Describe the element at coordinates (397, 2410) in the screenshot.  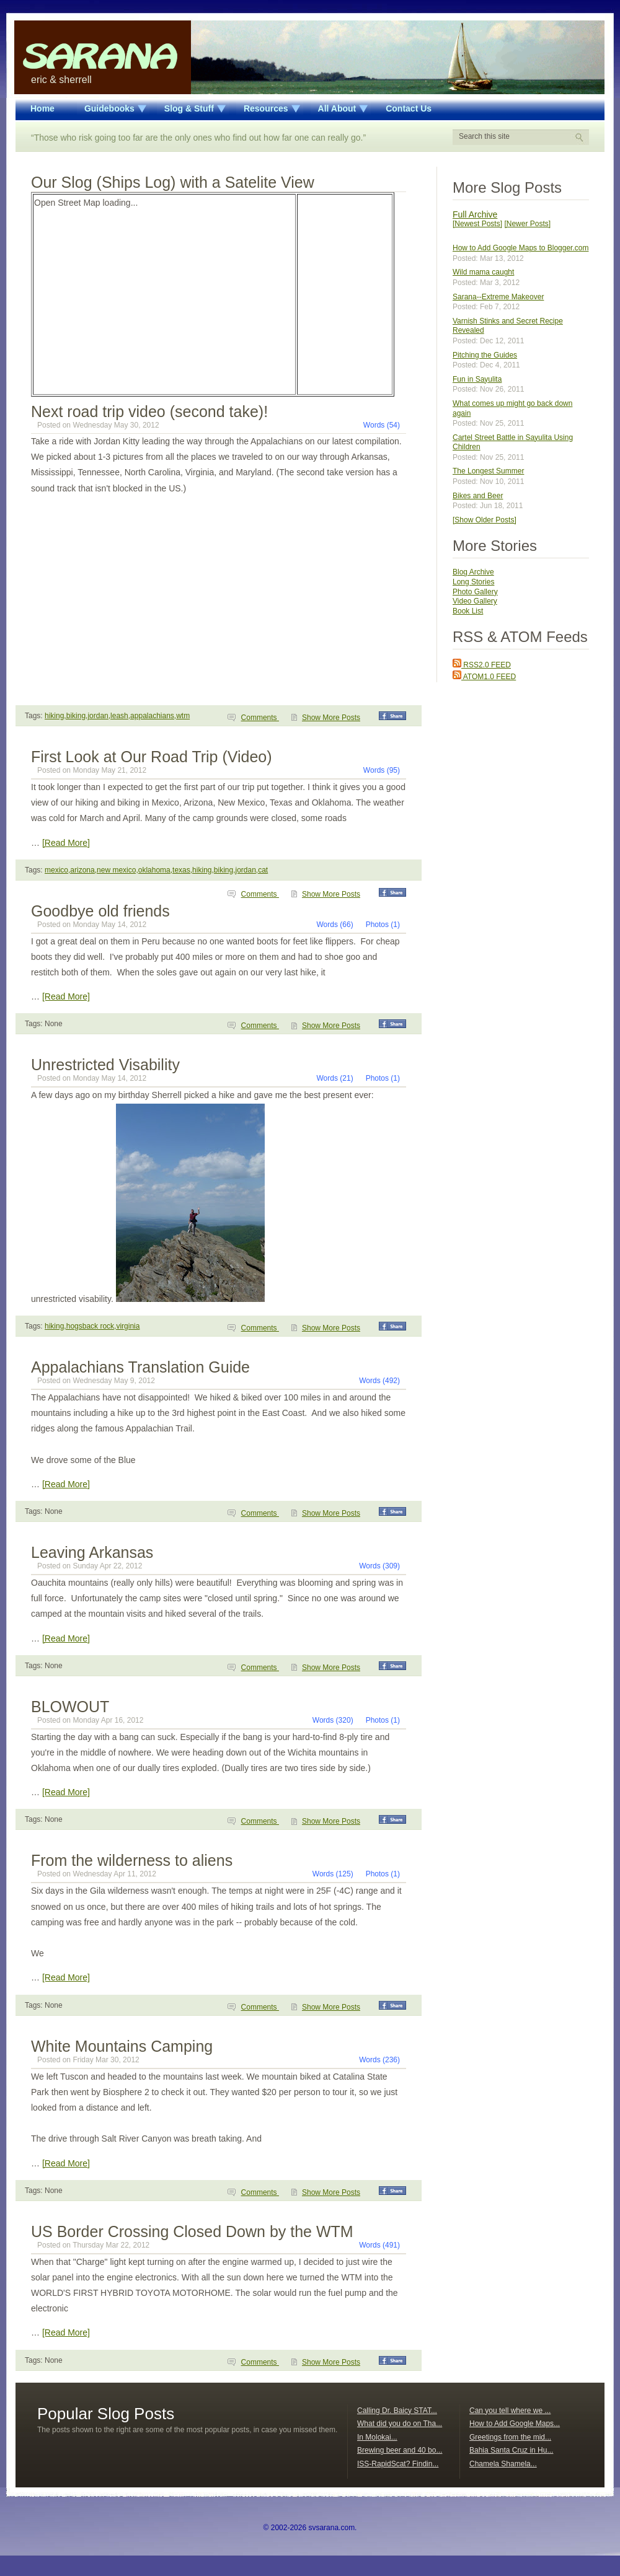
I see `Calling Dr. Baicy STAT...` at that location.